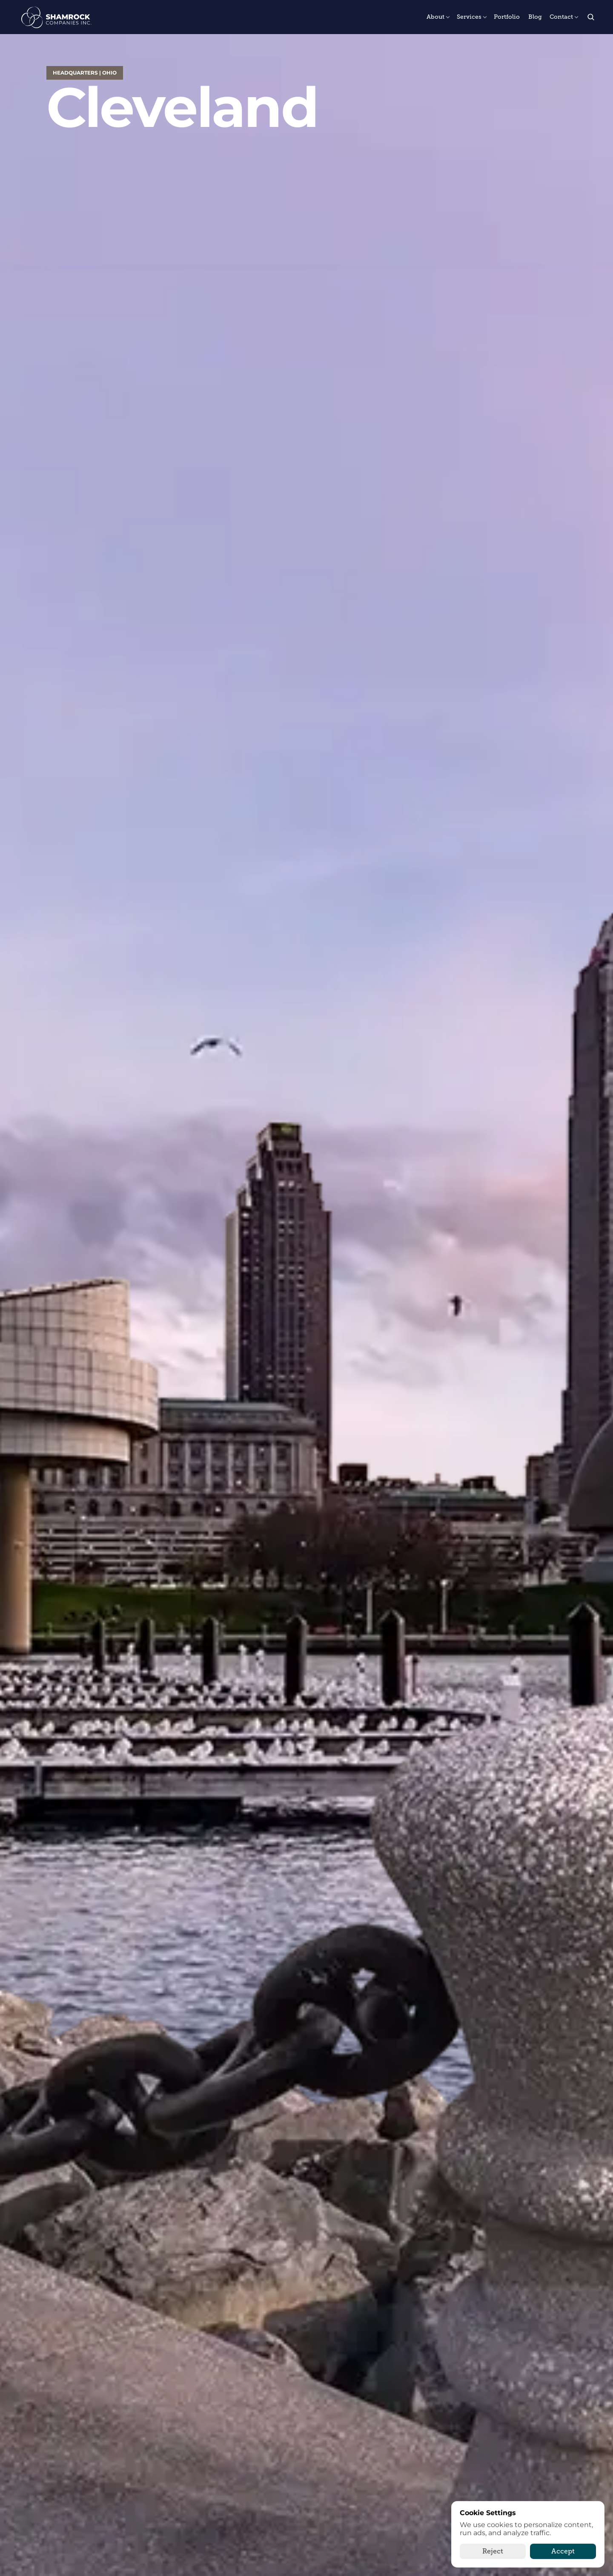 This screenshot has width=613, height=2576. What do you see at coordinates (469, 16) in the screenshot?
I see `Services` at bounding box center [469, 16].